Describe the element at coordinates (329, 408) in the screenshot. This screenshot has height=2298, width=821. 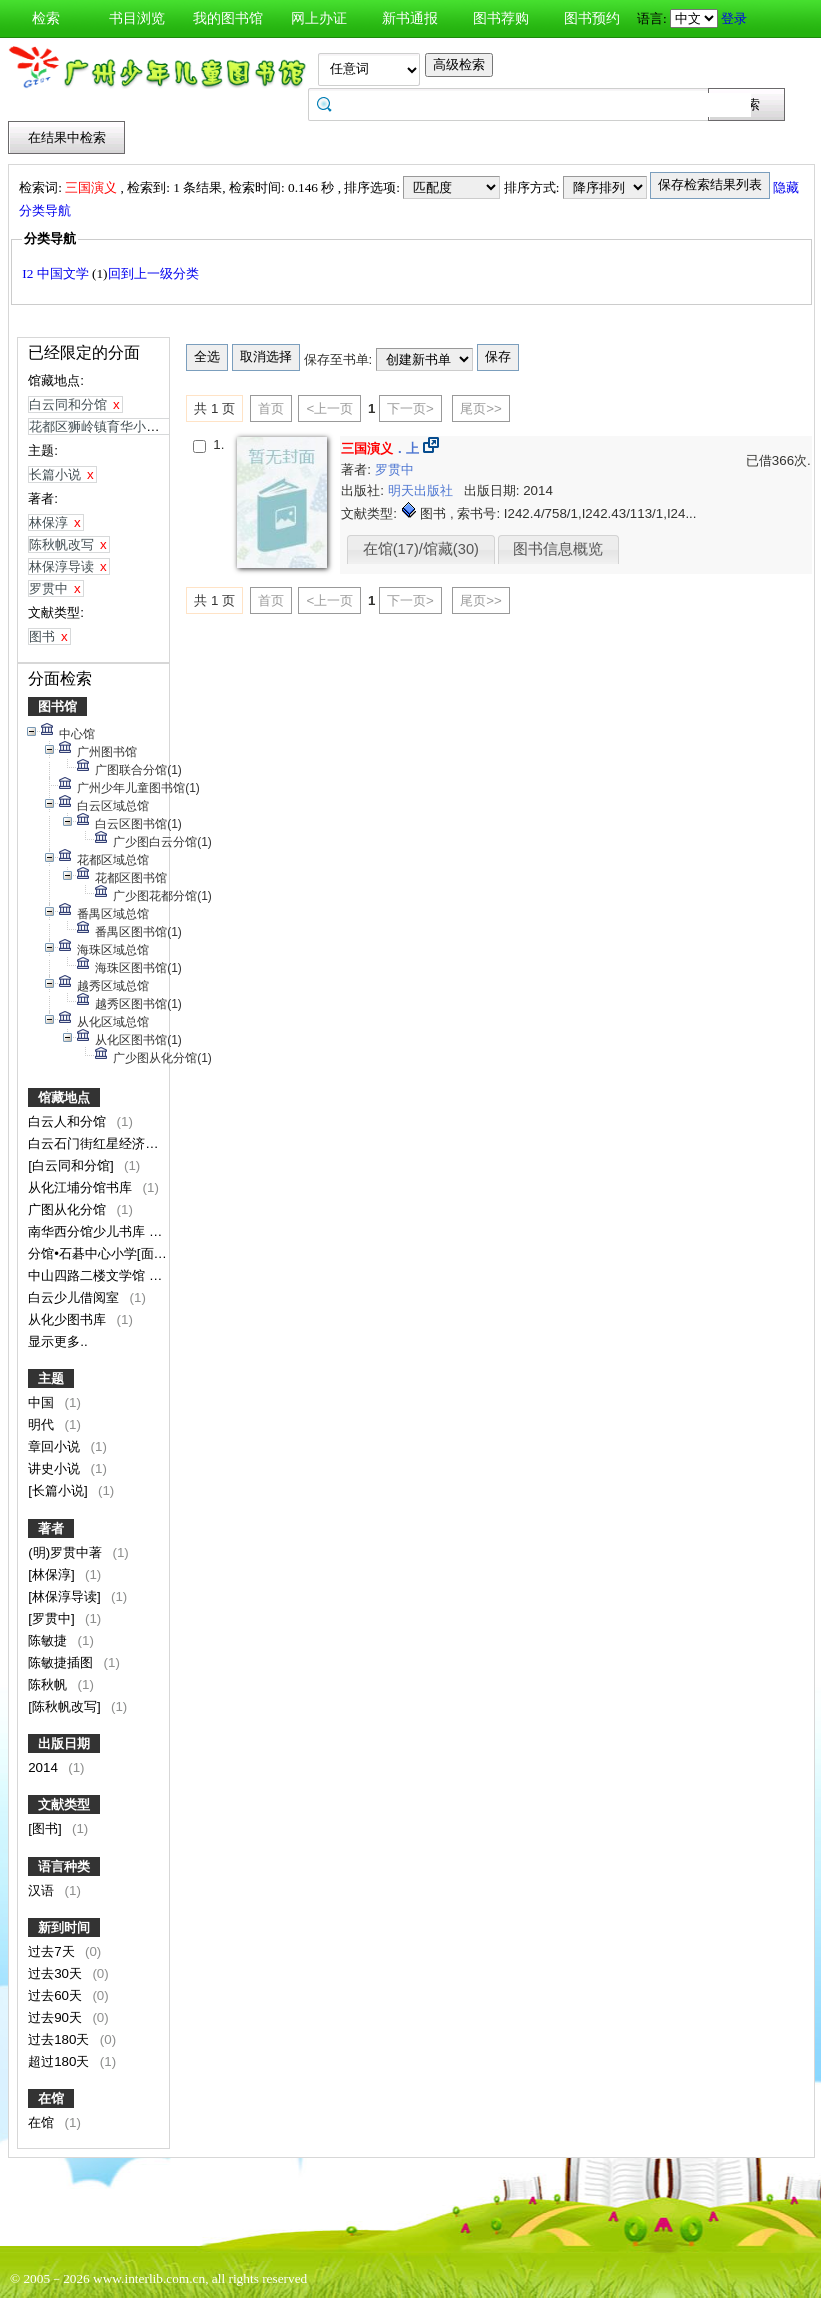
I see `<上一页` at that location.